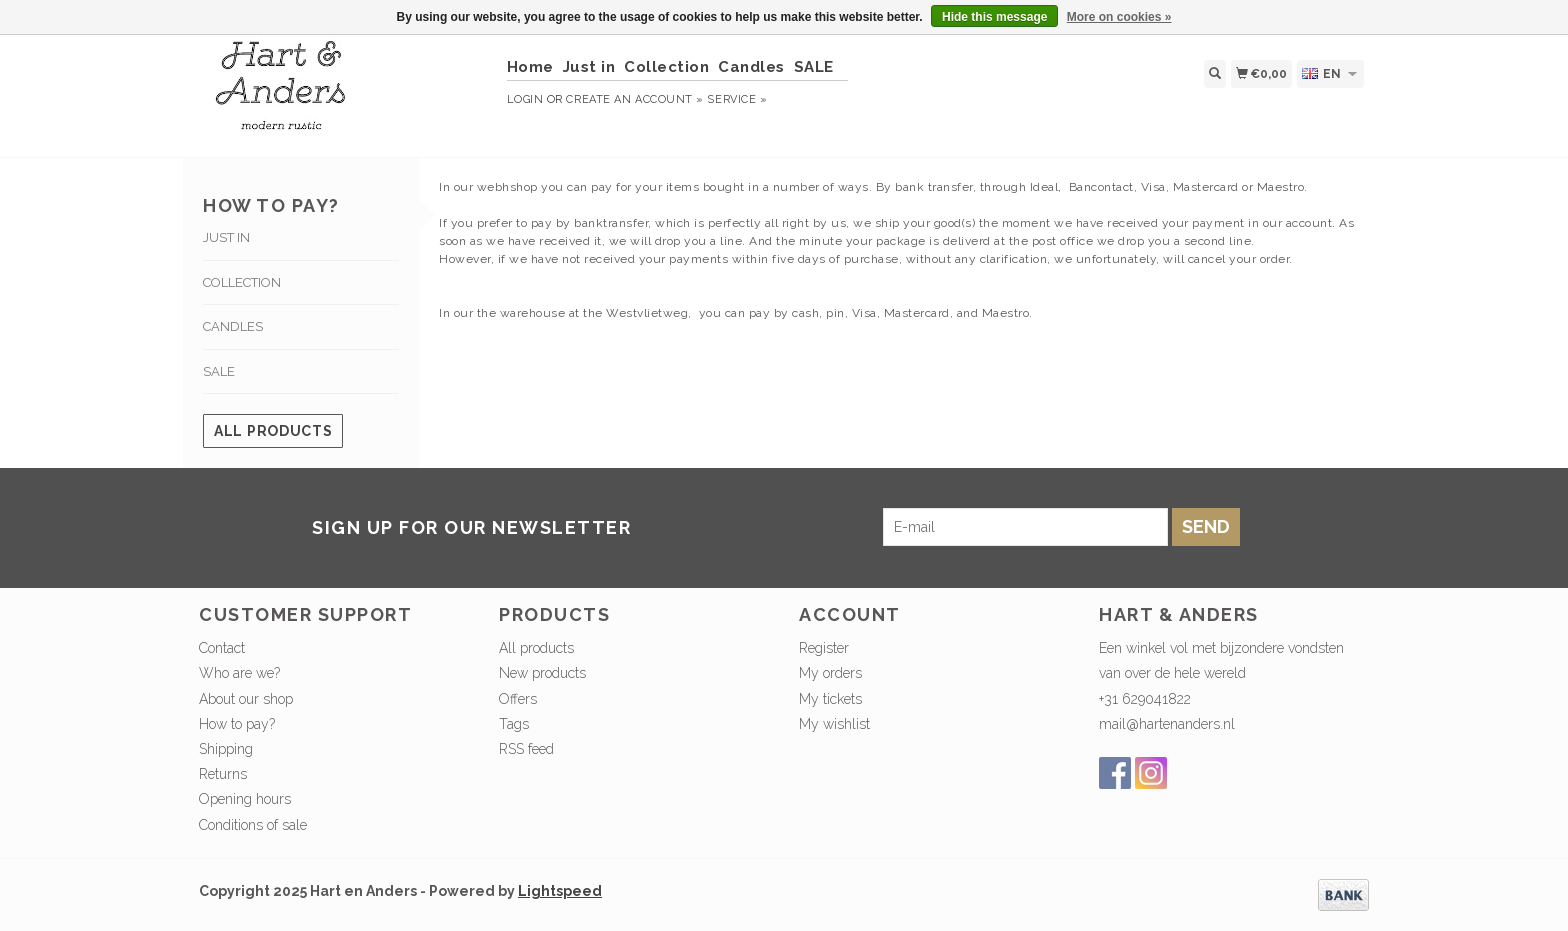  What do you see at coordinates (237, 724) in the screenshot?
I see `How to pay?` at bounding box center [237, 724].